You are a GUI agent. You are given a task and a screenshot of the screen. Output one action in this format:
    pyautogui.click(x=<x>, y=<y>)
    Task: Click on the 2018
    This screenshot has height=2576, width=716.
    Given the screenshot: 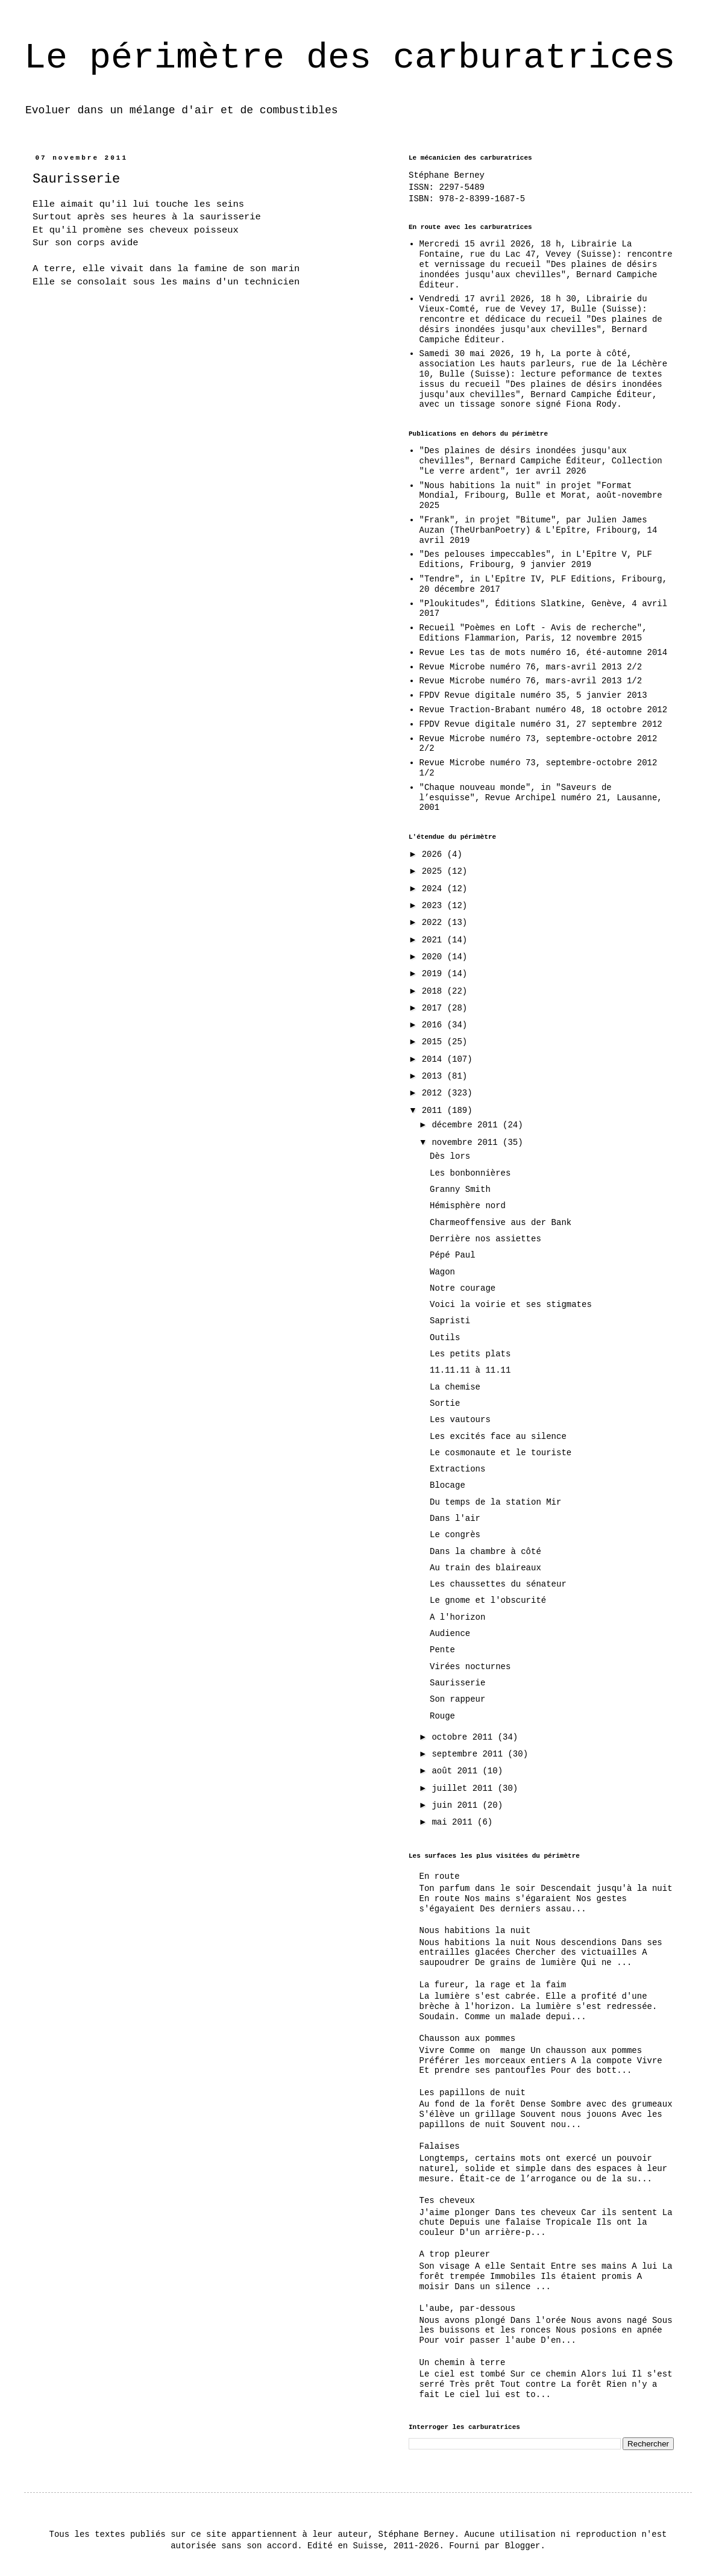 What is the action you would take?
    pyautogui.click(x=434, y=991)
    